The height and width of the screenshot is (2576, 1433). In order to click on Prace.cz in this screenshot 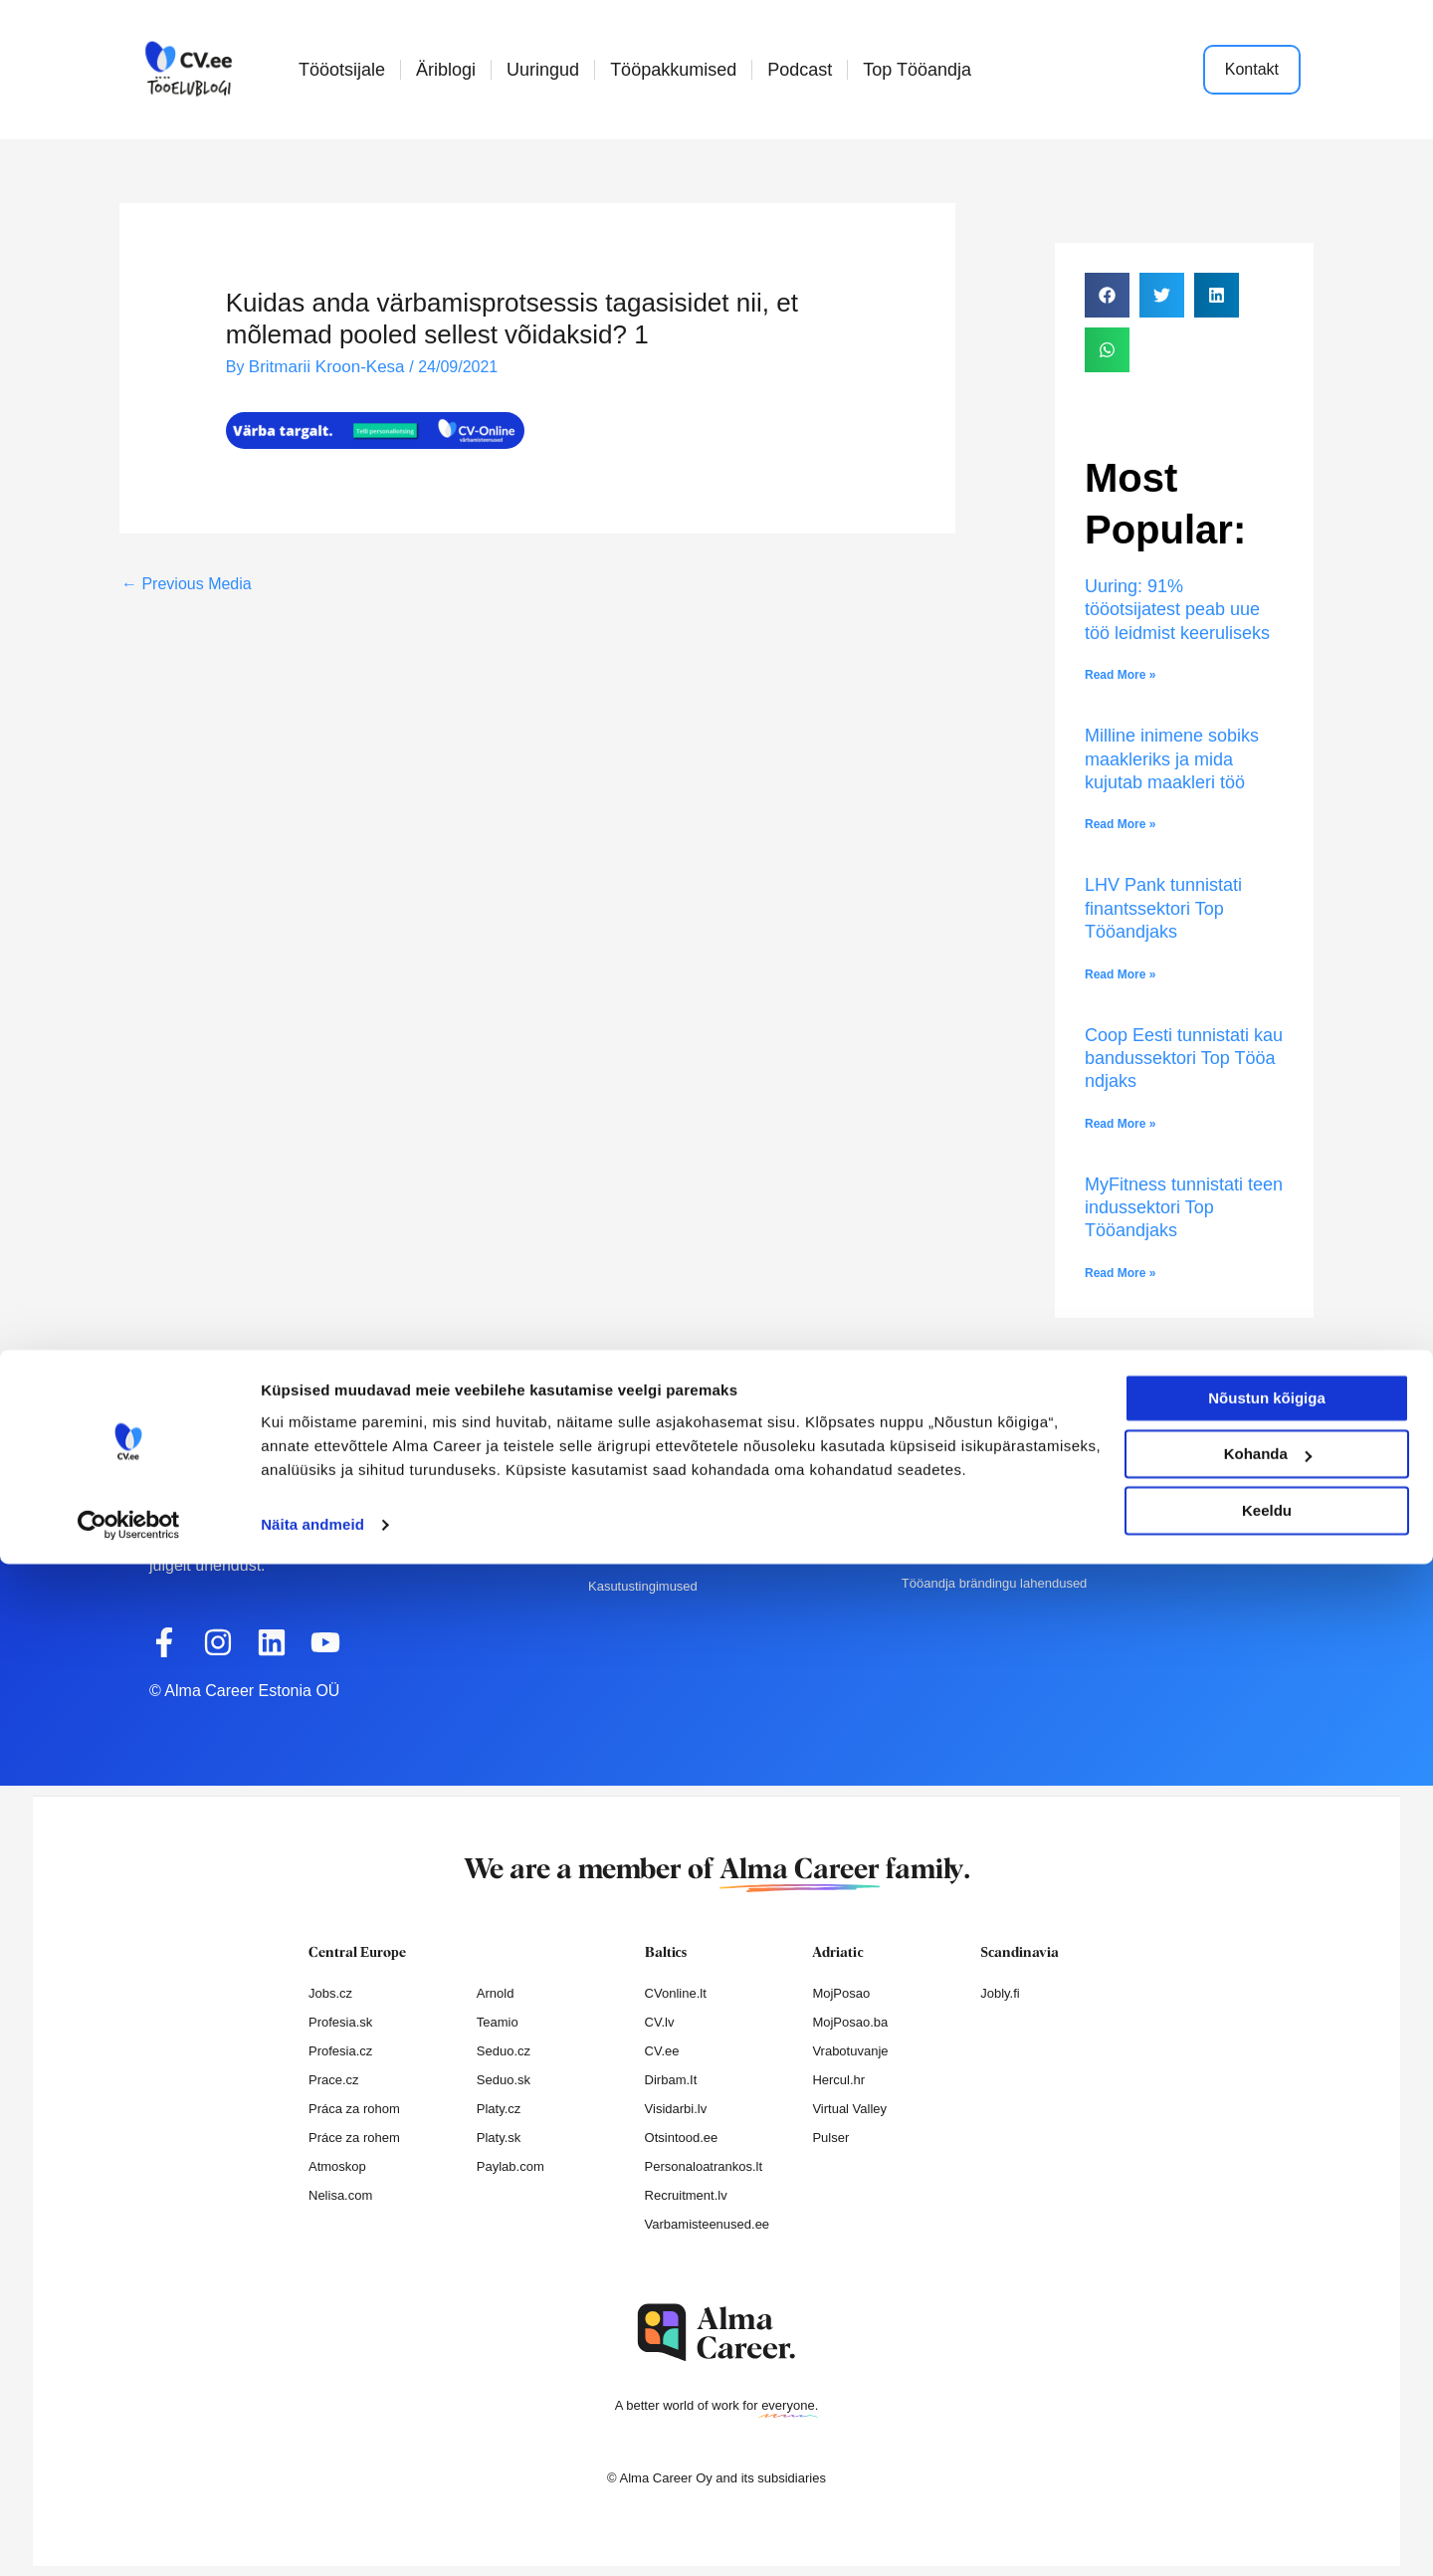, I will do `click(333, 2079)`.